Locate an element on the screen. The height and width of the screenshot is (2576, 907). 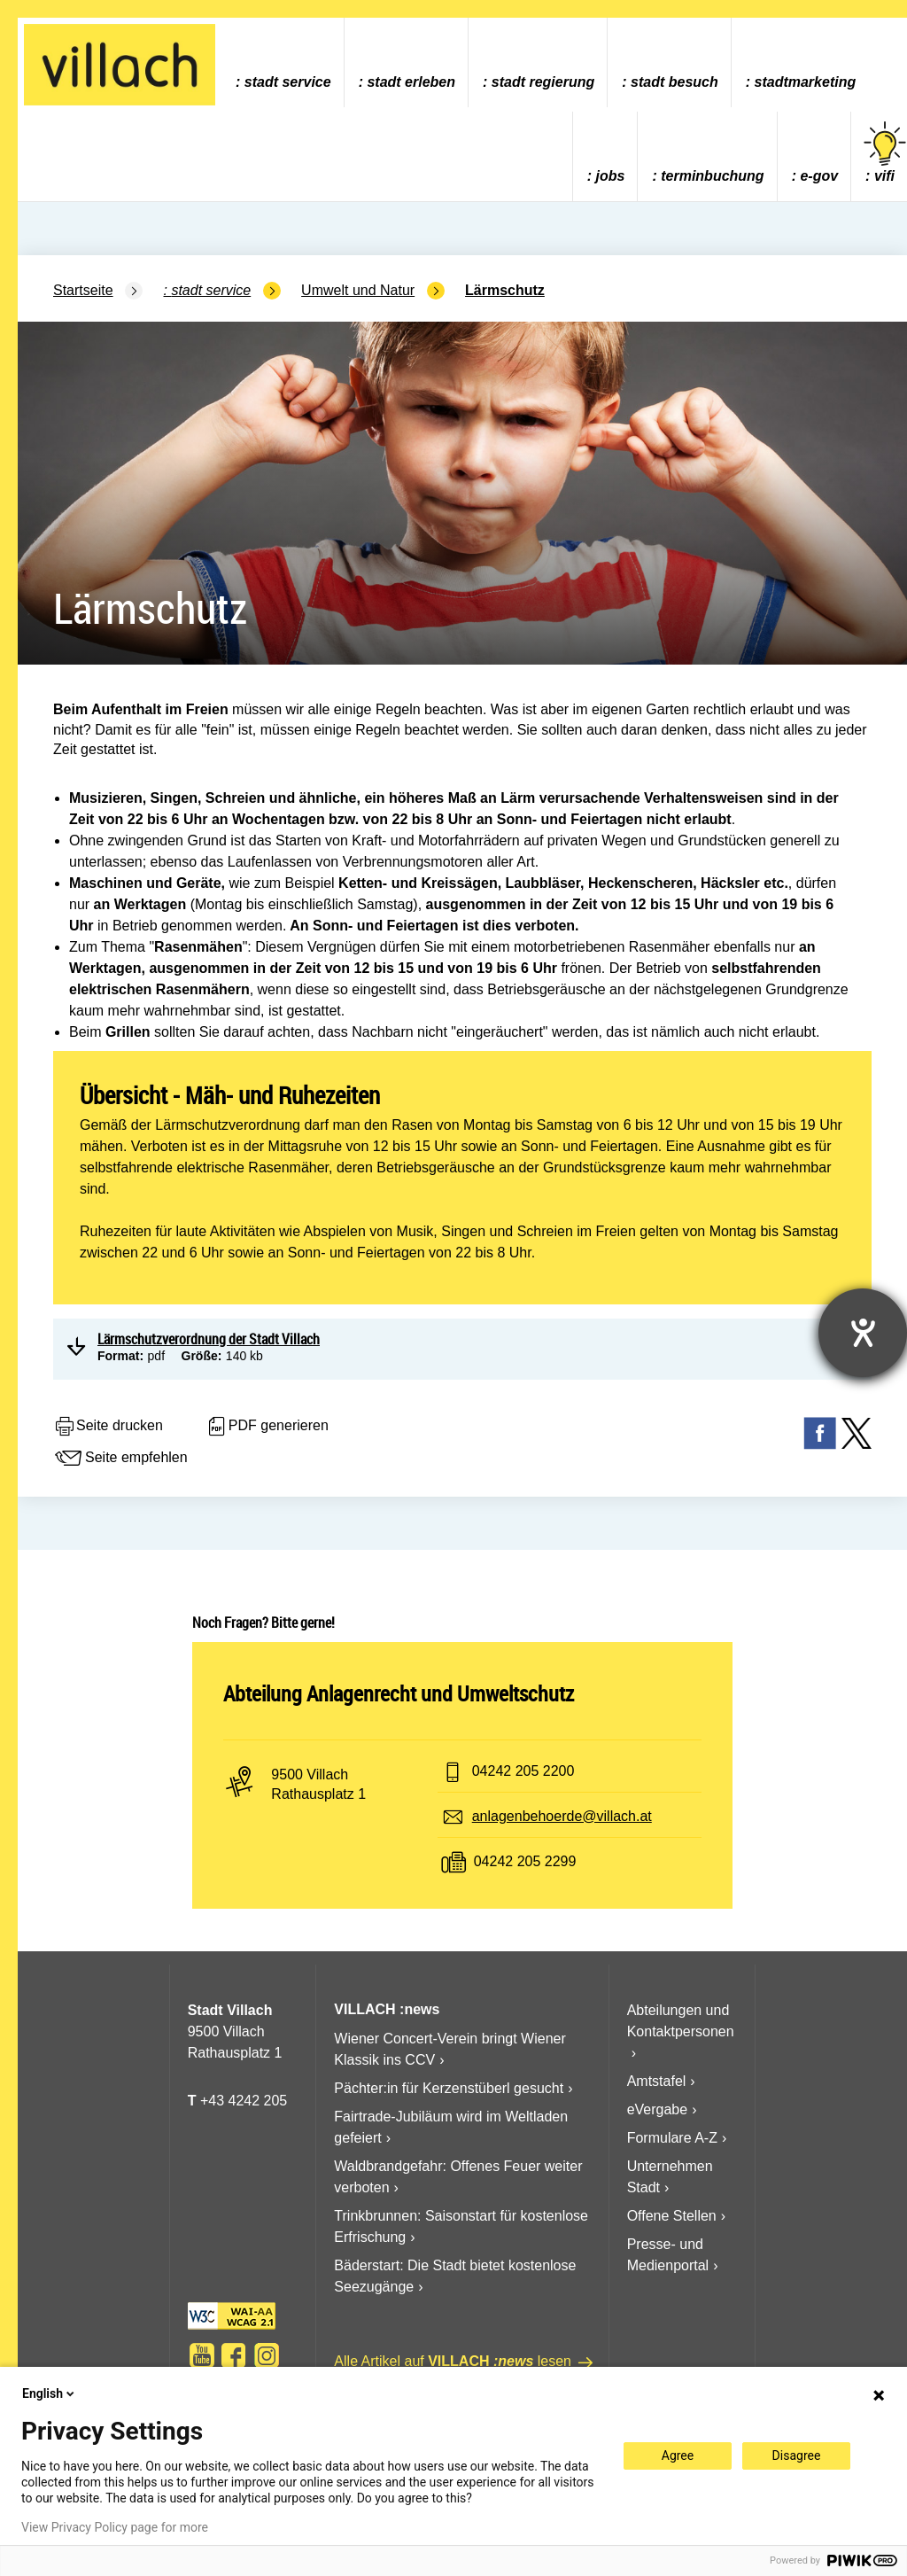
Stadt Regierung is located at coordinates (543, 81).